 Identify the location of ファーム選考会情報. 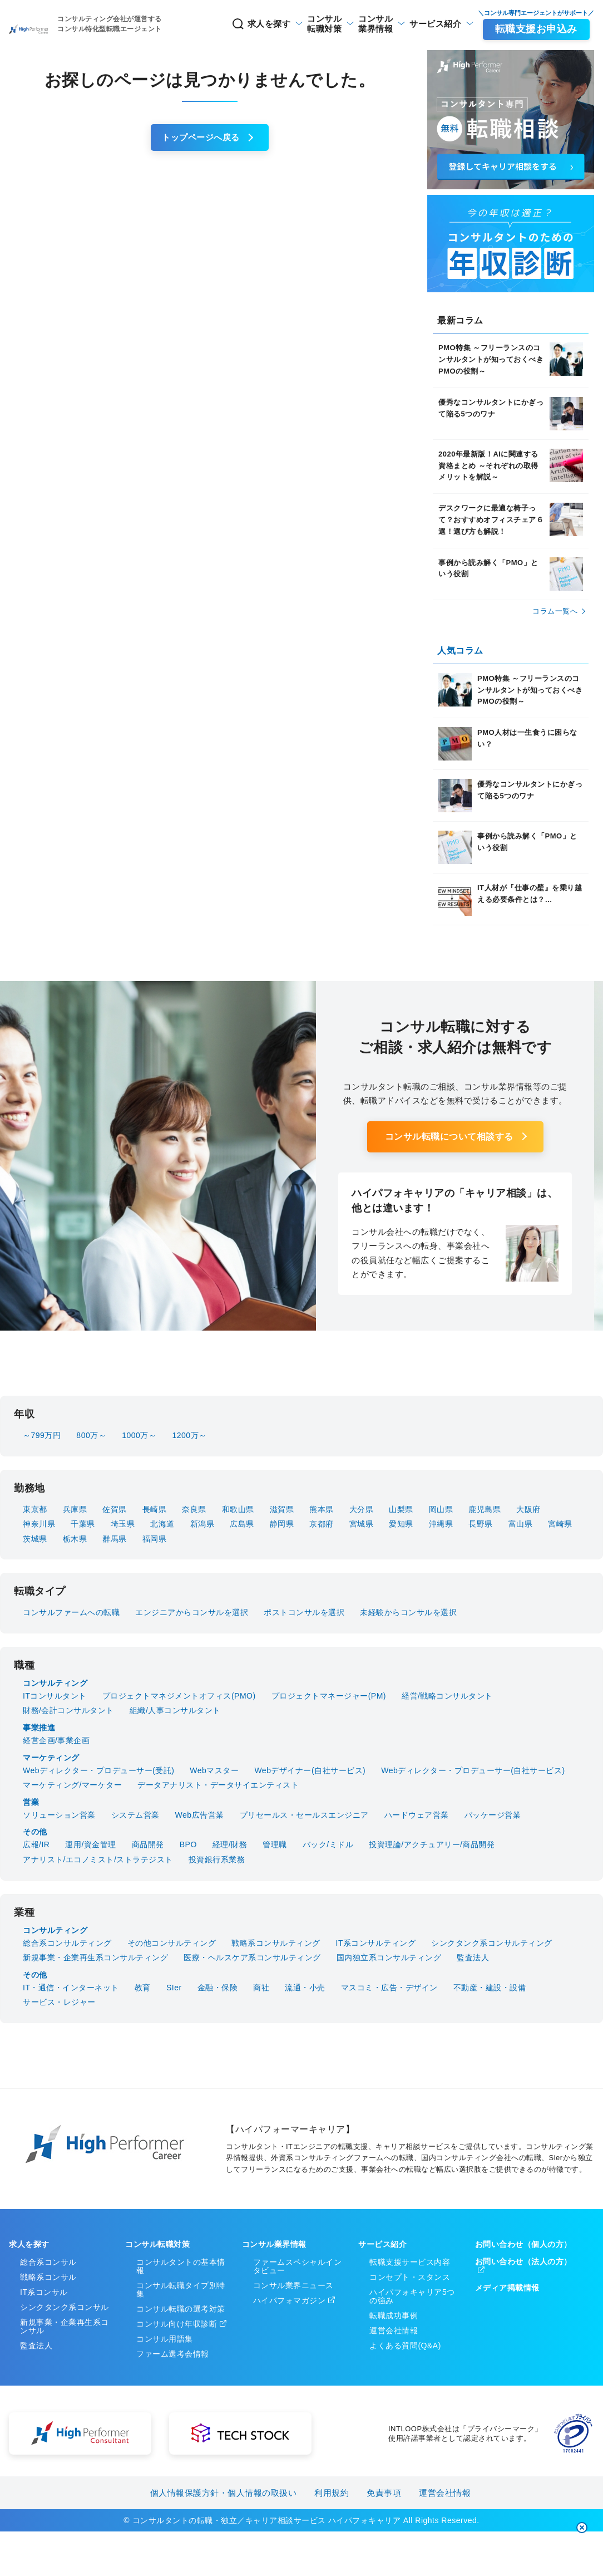
(172, 2353).